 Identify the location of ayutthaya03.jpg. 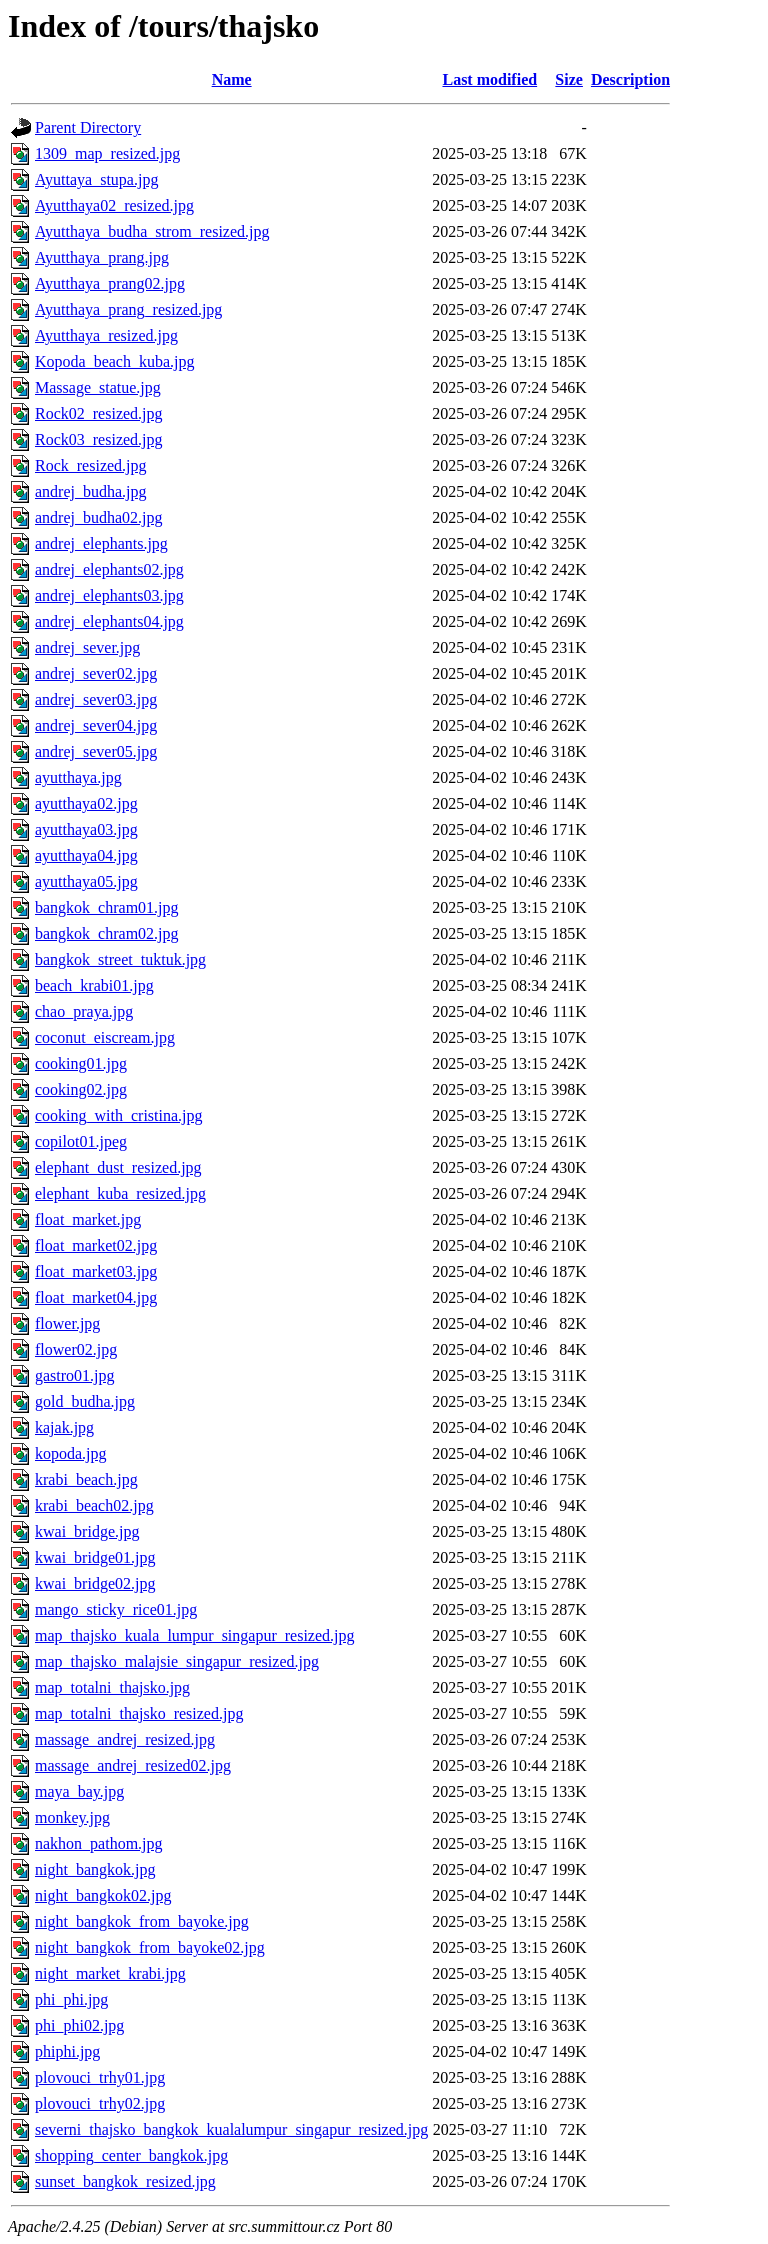
(86, 829).